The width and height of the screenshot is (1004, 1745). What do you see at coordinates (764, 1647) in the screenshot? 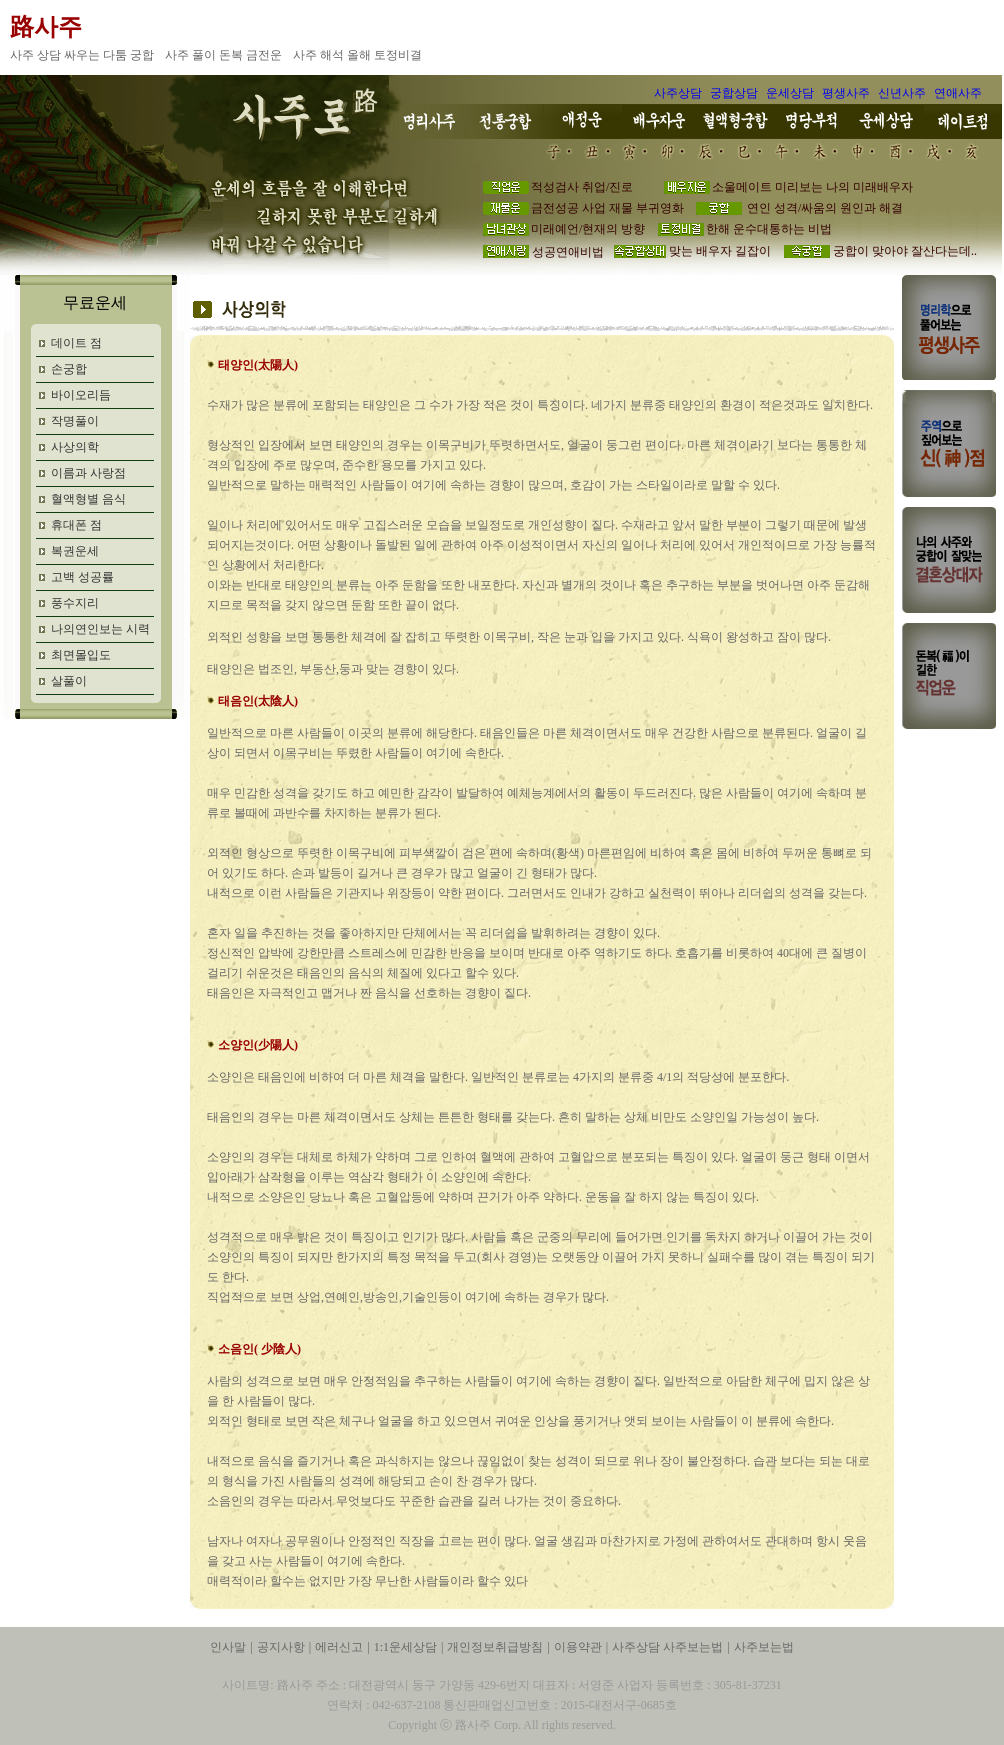
I see `사주보는법` at bounding box center [764, 1647].